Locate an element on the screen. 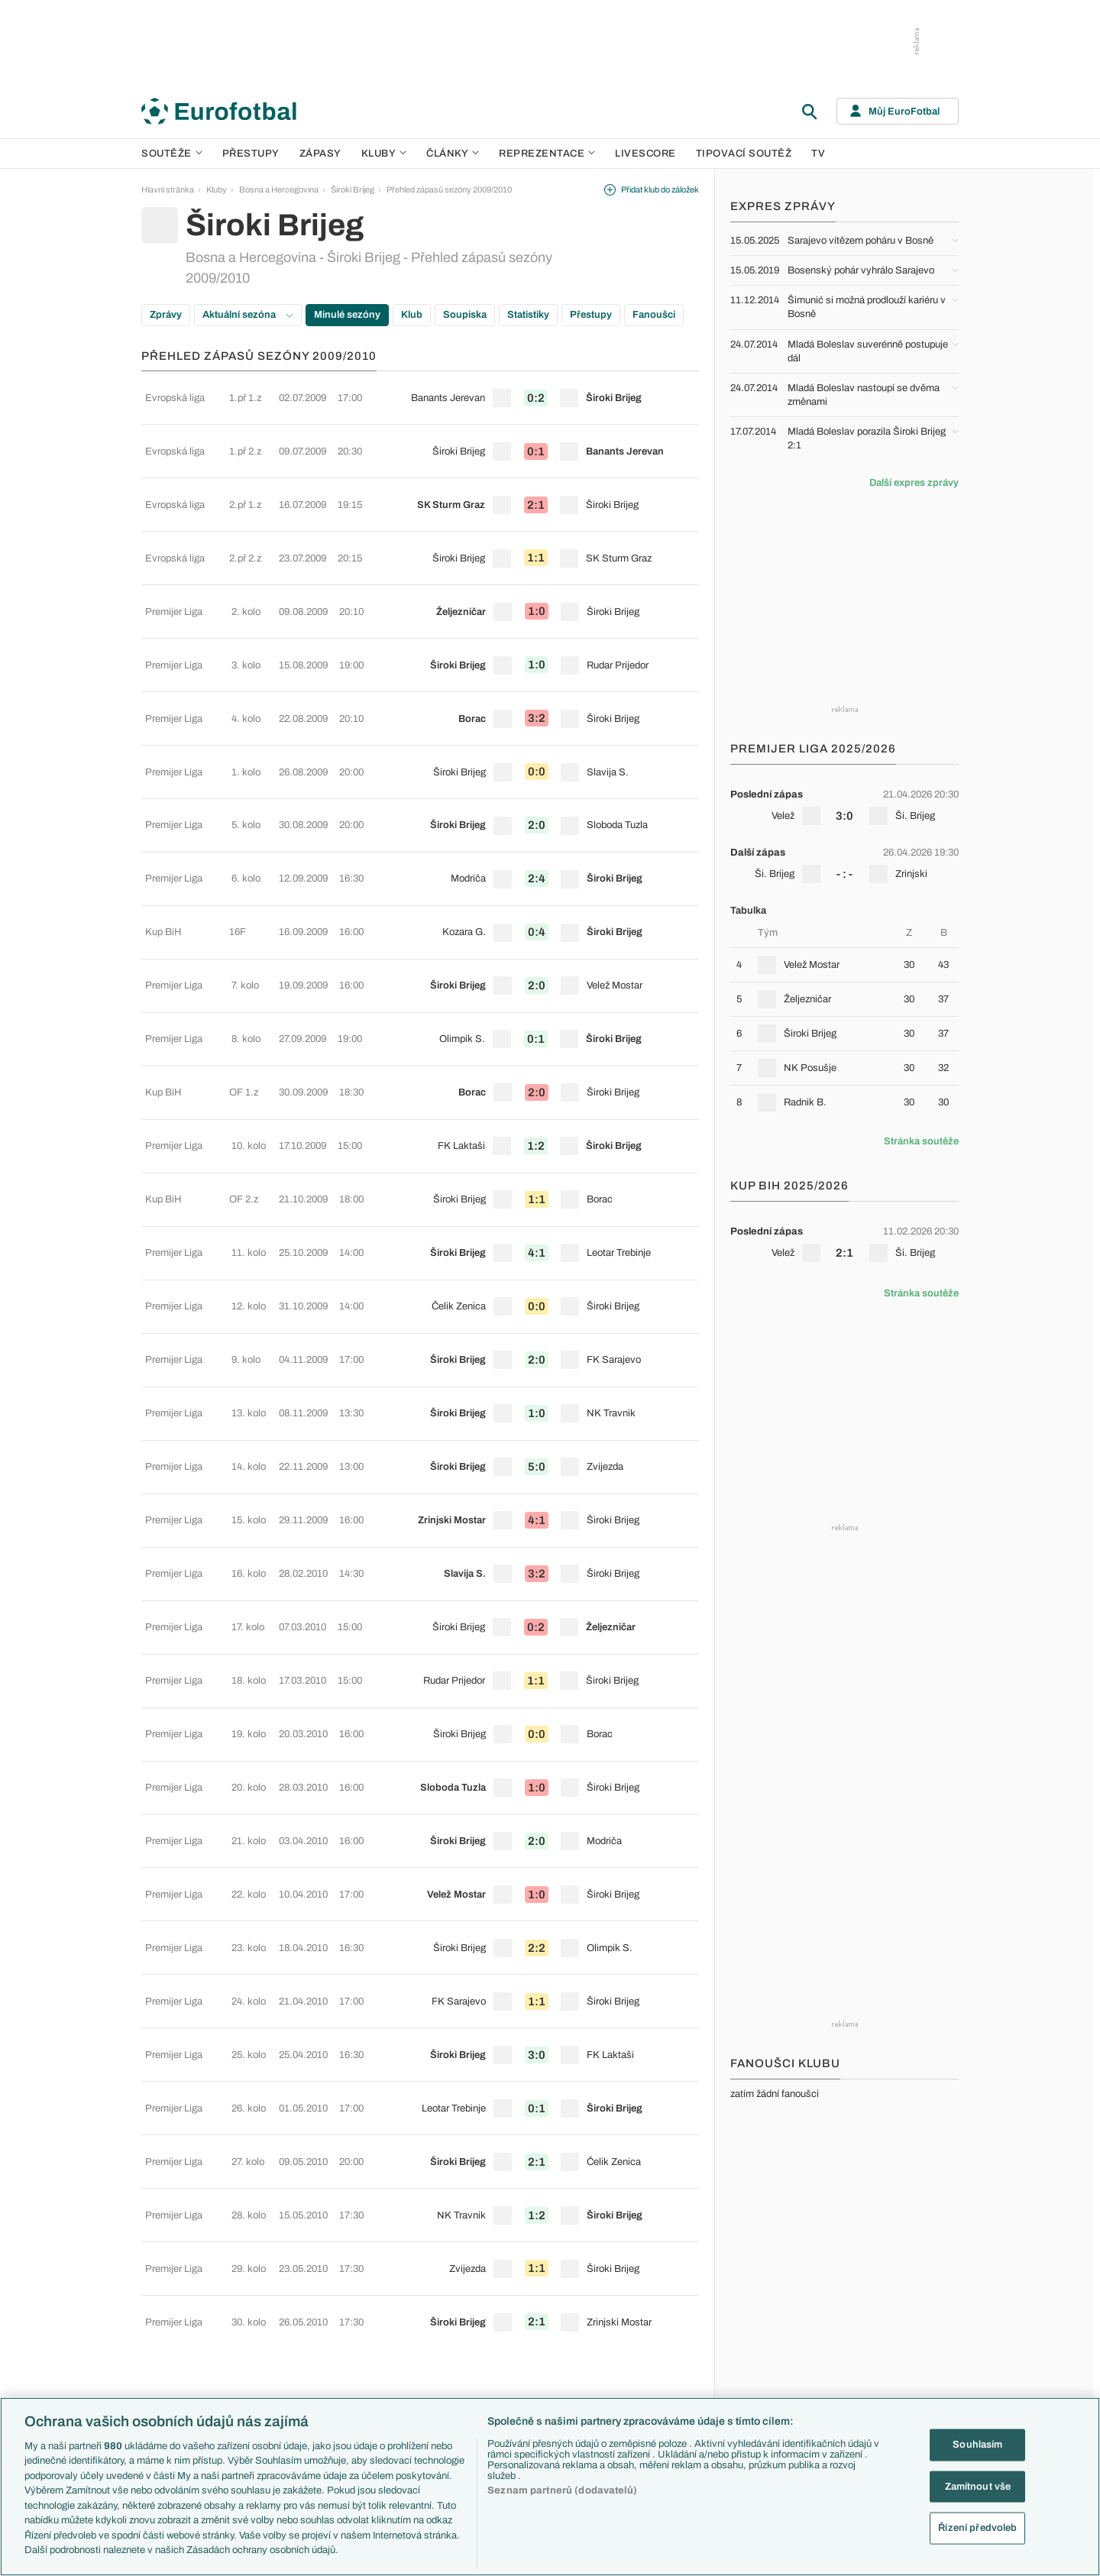 This screenshot has height=2576, width=1100. Tipovací soutěž is located at coordinates (744, 153).